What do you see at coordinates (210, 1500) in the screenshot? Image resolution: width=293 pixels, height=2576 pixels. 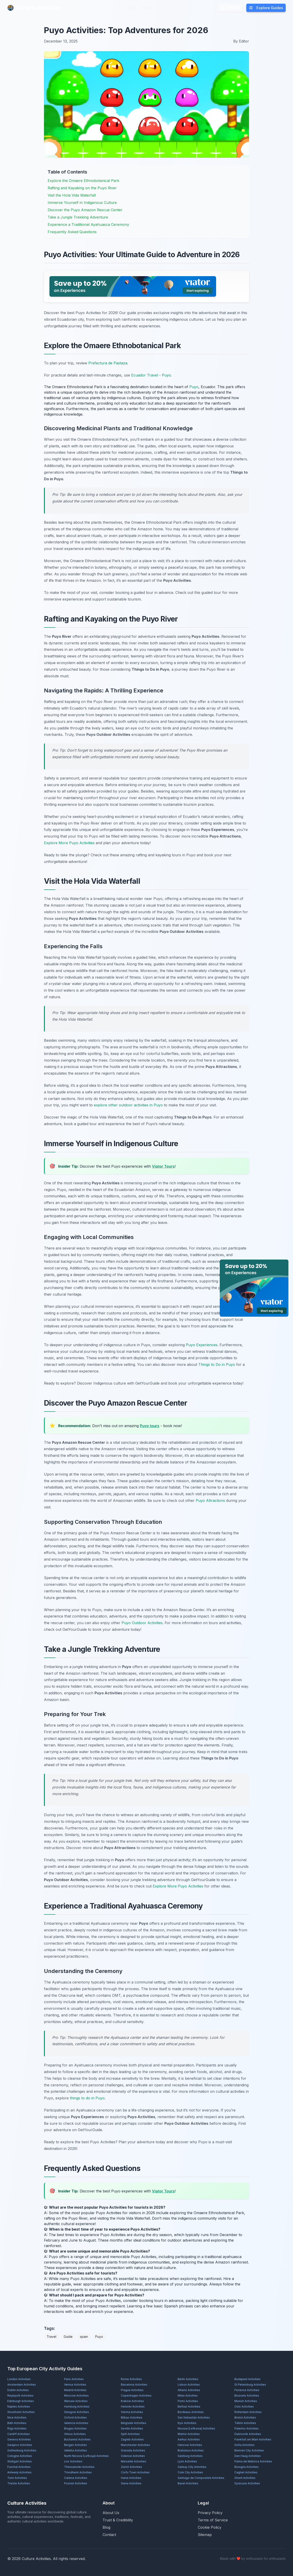 I see `Puyo Attractions` at bounding box center [210, 1500].